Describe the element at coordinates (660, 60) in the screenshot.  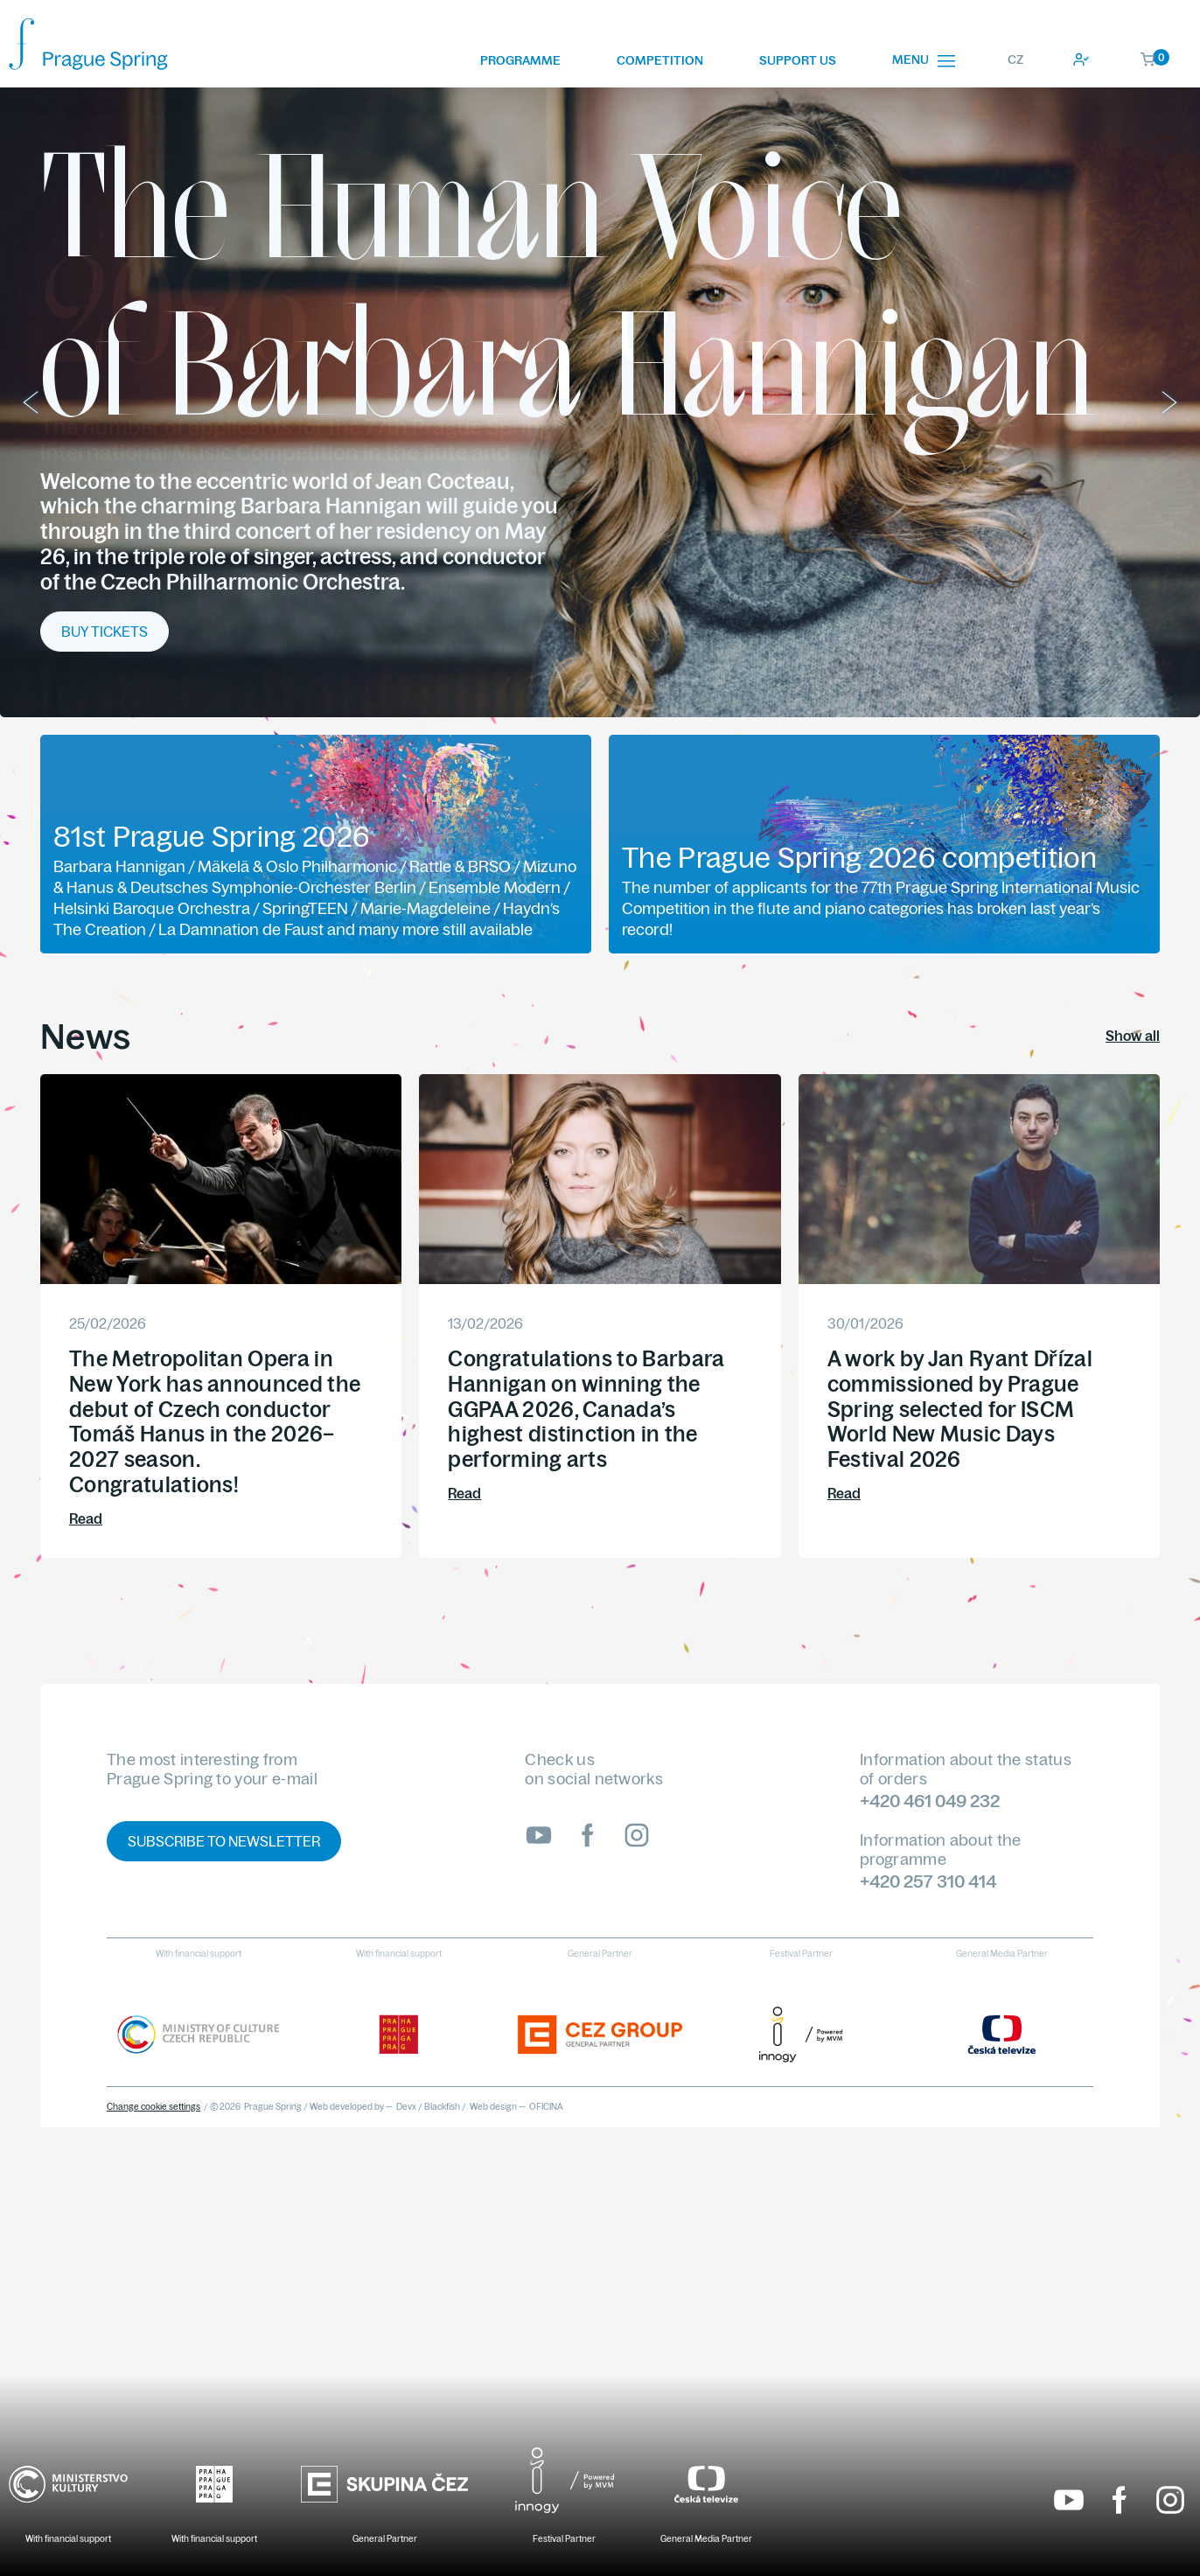
I see `Competition` at that location.